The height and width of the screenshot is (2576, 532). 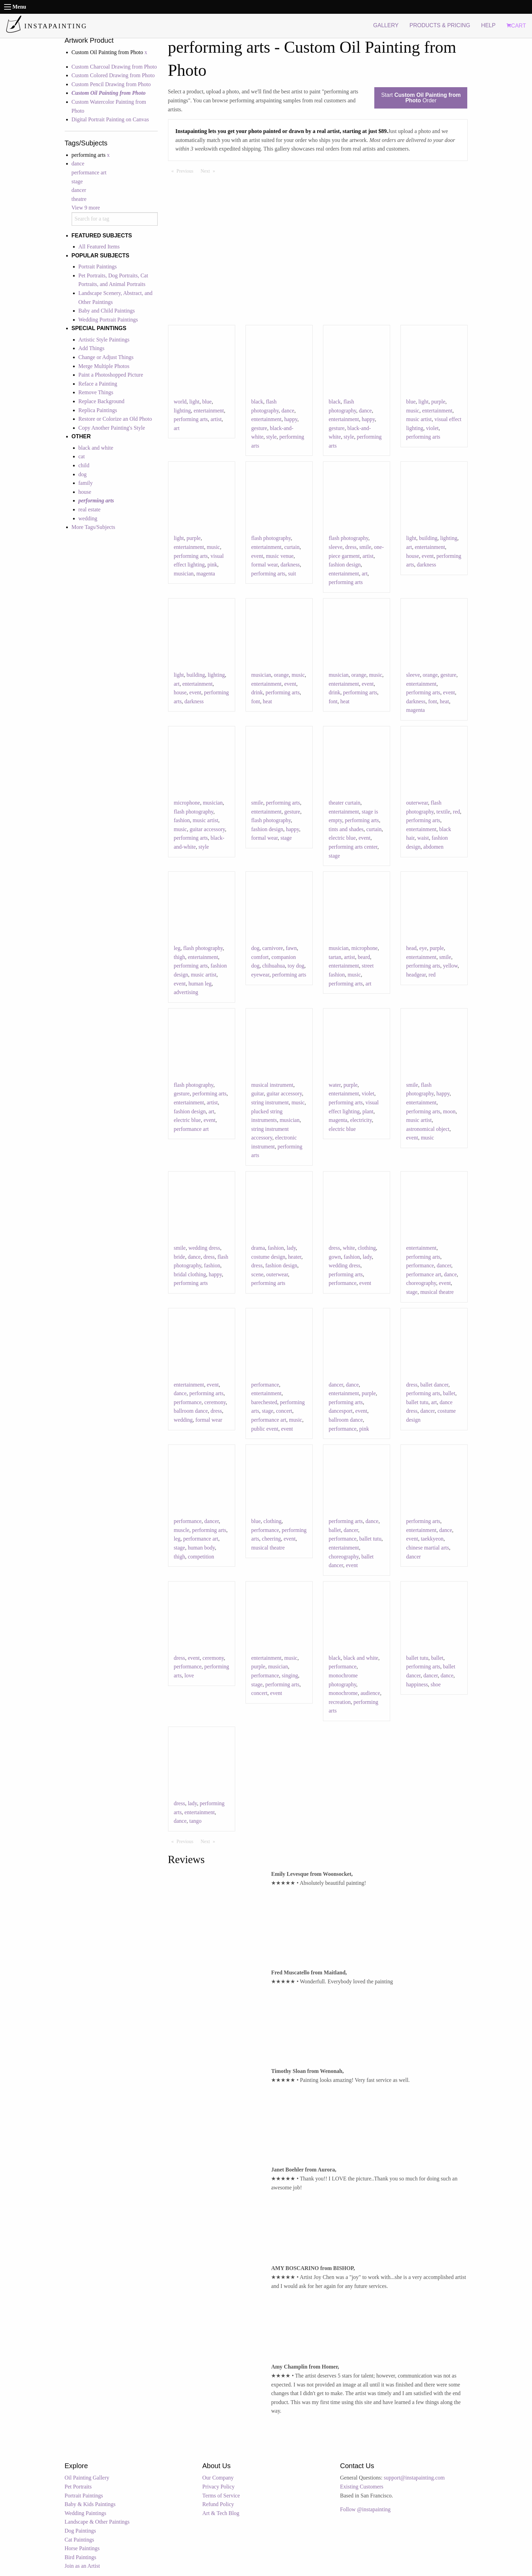 I want to click on Replica Paintings, so click(x=98, y=410).